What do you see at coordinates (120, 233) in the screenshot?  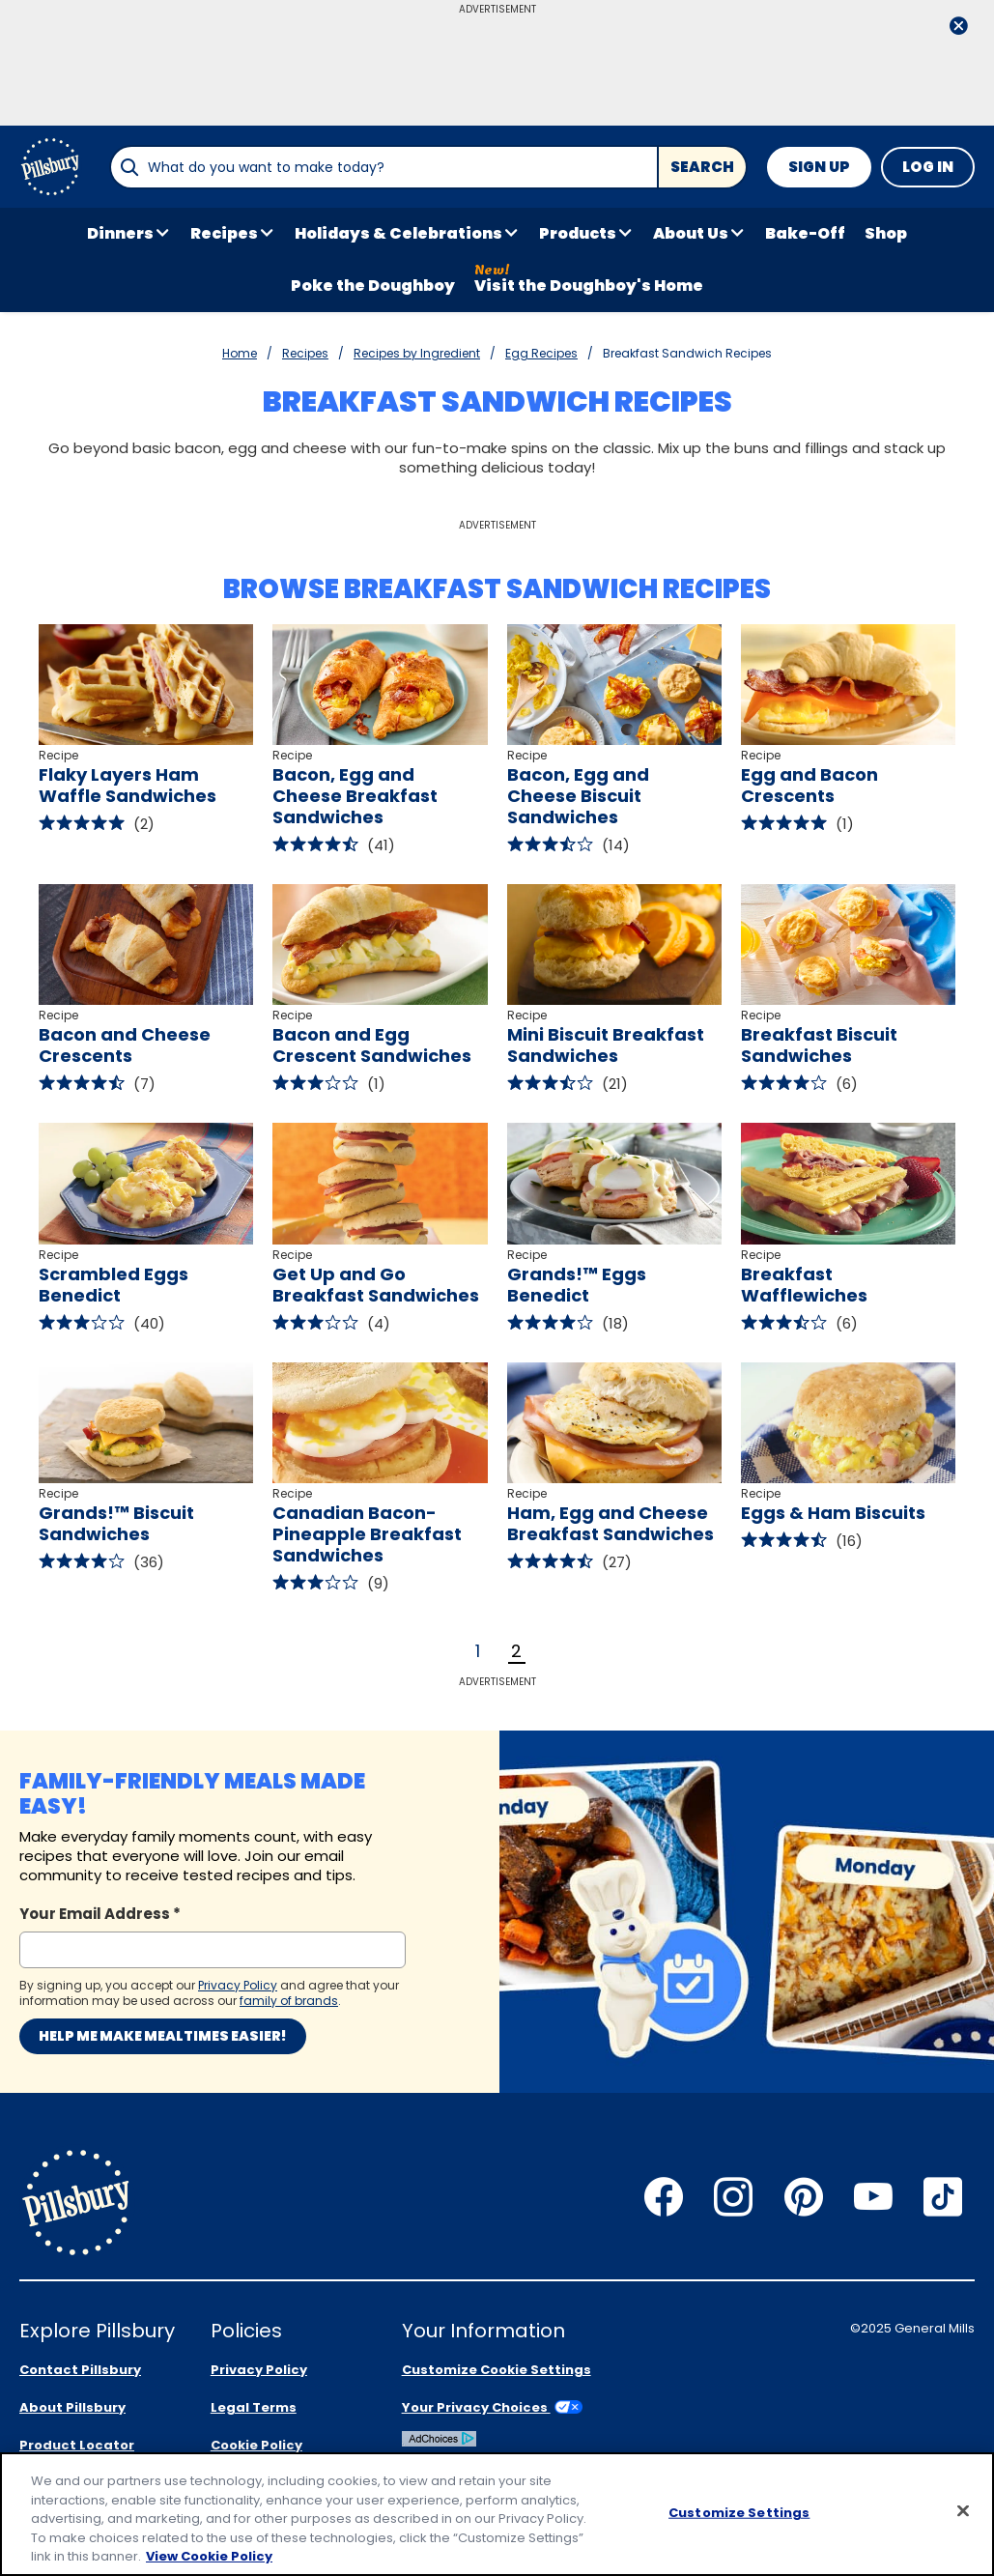 I see `Dinners [button]` at bounding box center [120, 233].